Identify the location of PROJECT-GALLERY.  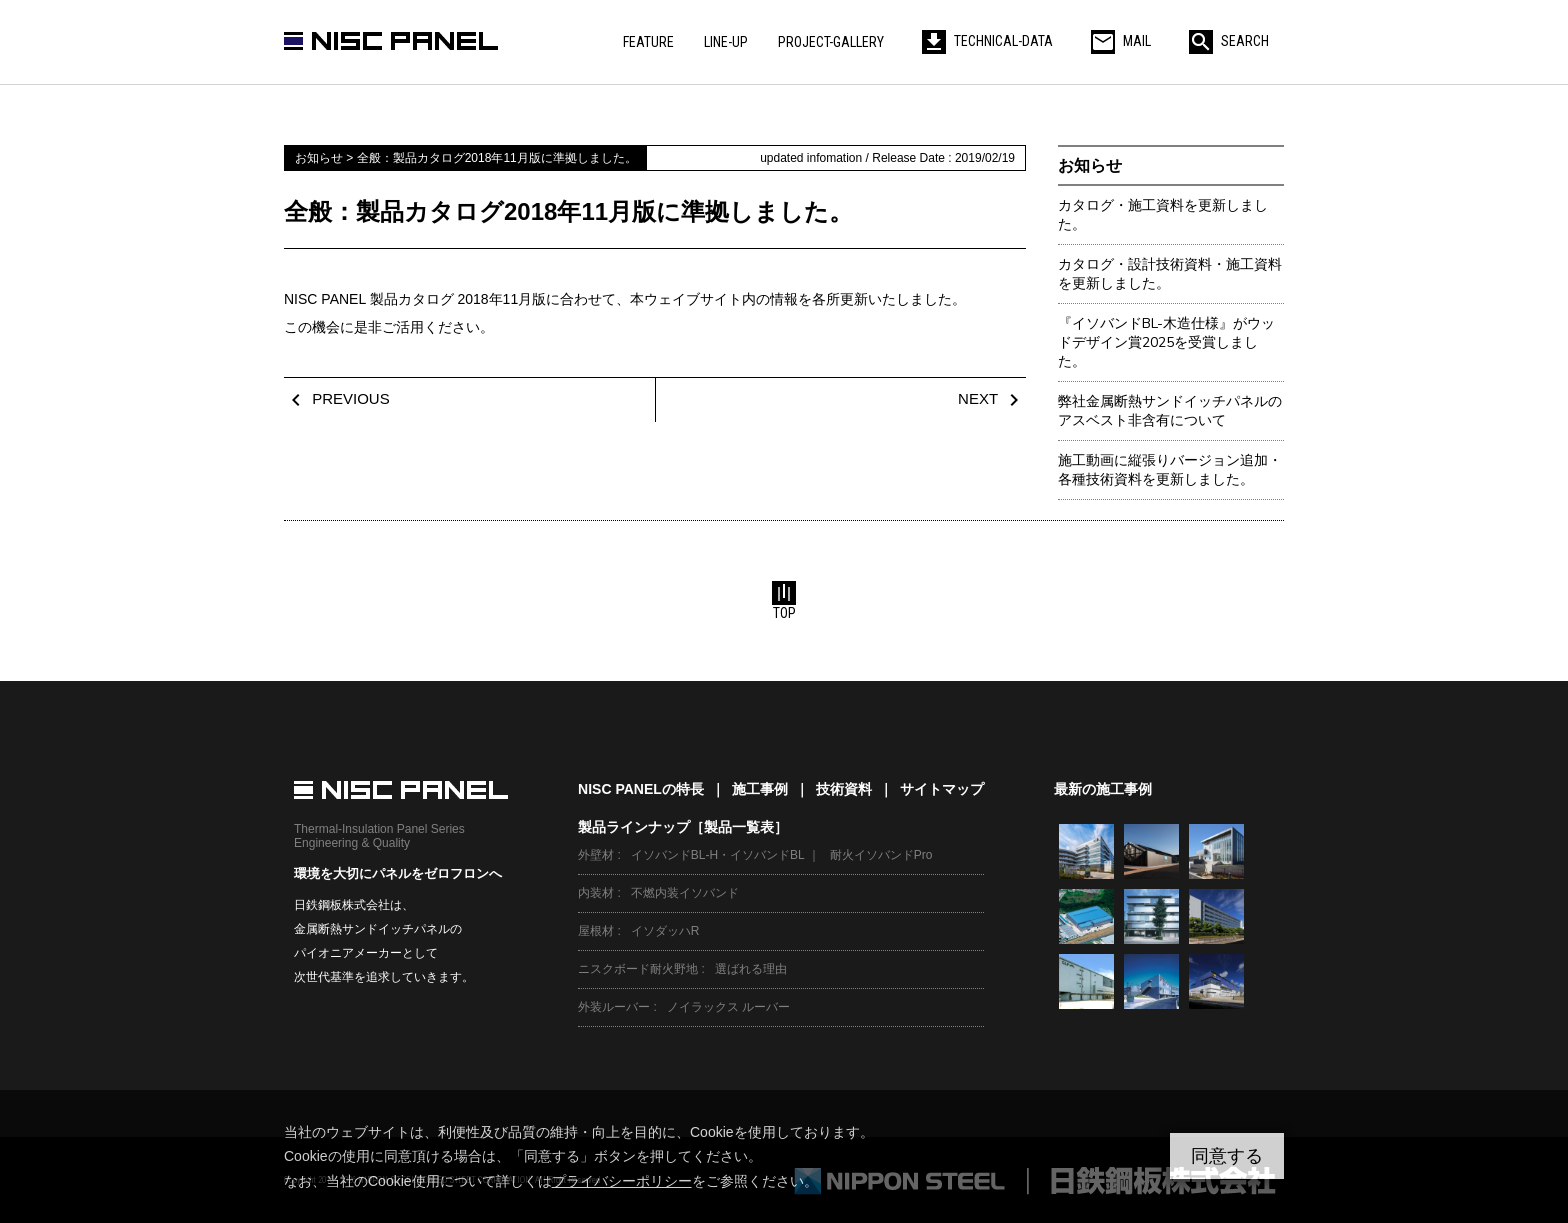
(831, 42).